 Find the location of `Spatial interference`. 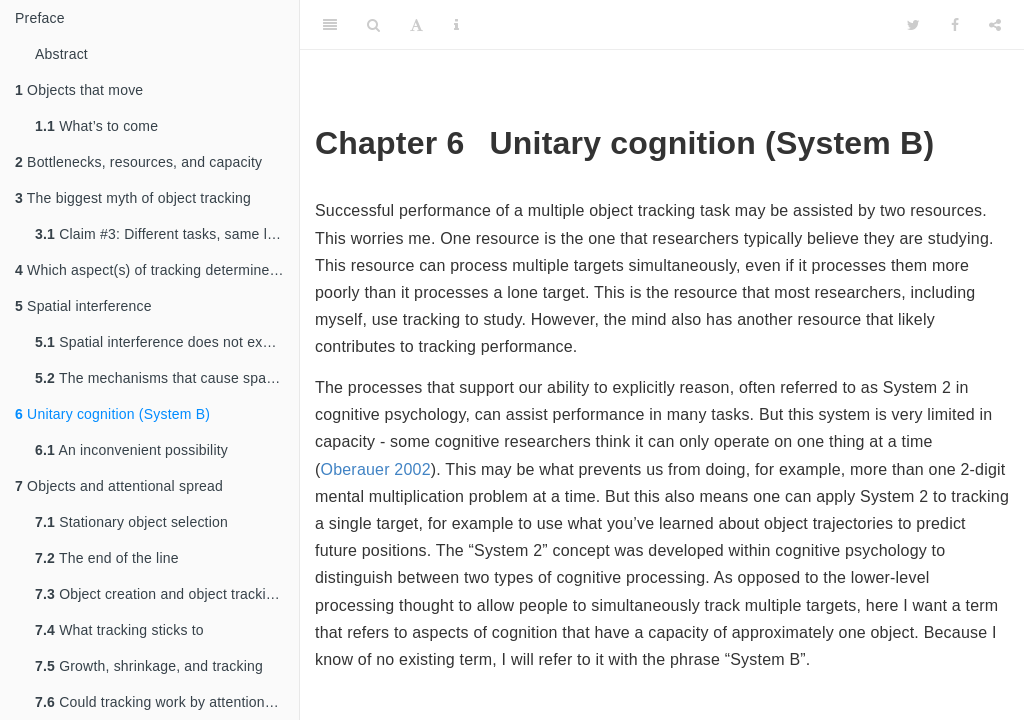

Spatial interference is located at coordinates (83, 306).